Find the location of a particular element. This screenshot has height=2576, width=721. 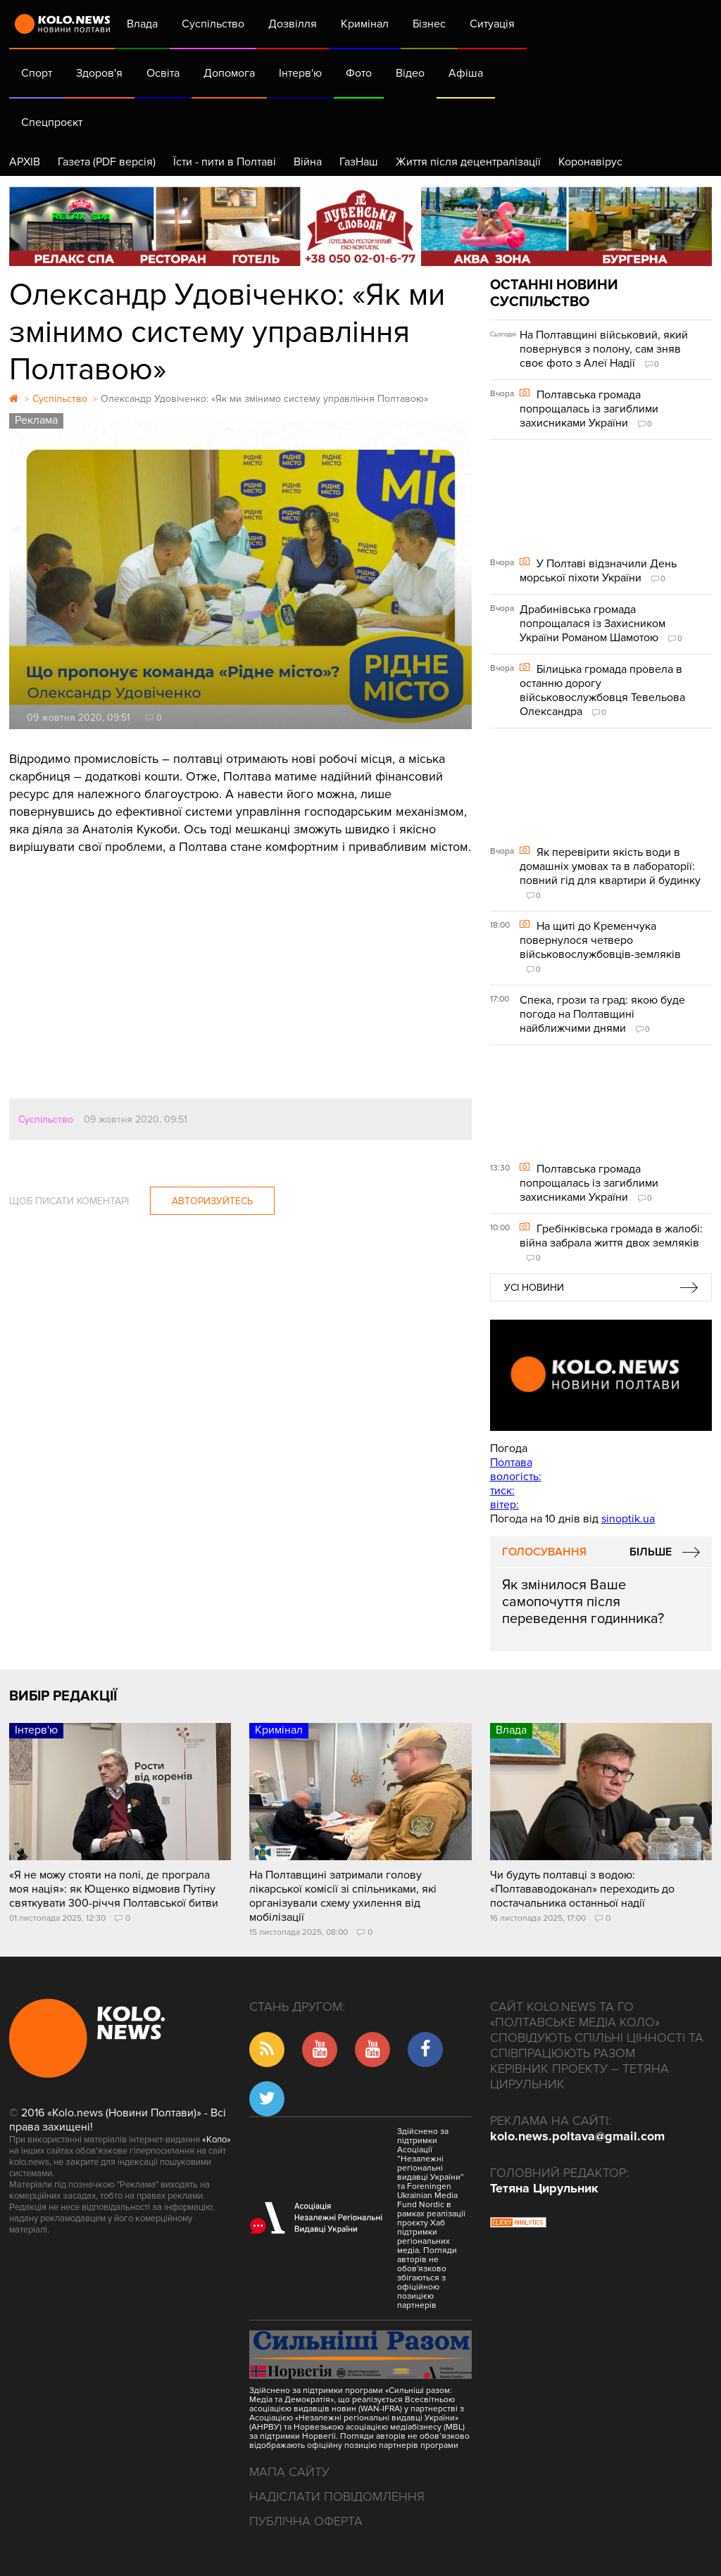

Інтерв'ю is located at coordinates (300, 73).